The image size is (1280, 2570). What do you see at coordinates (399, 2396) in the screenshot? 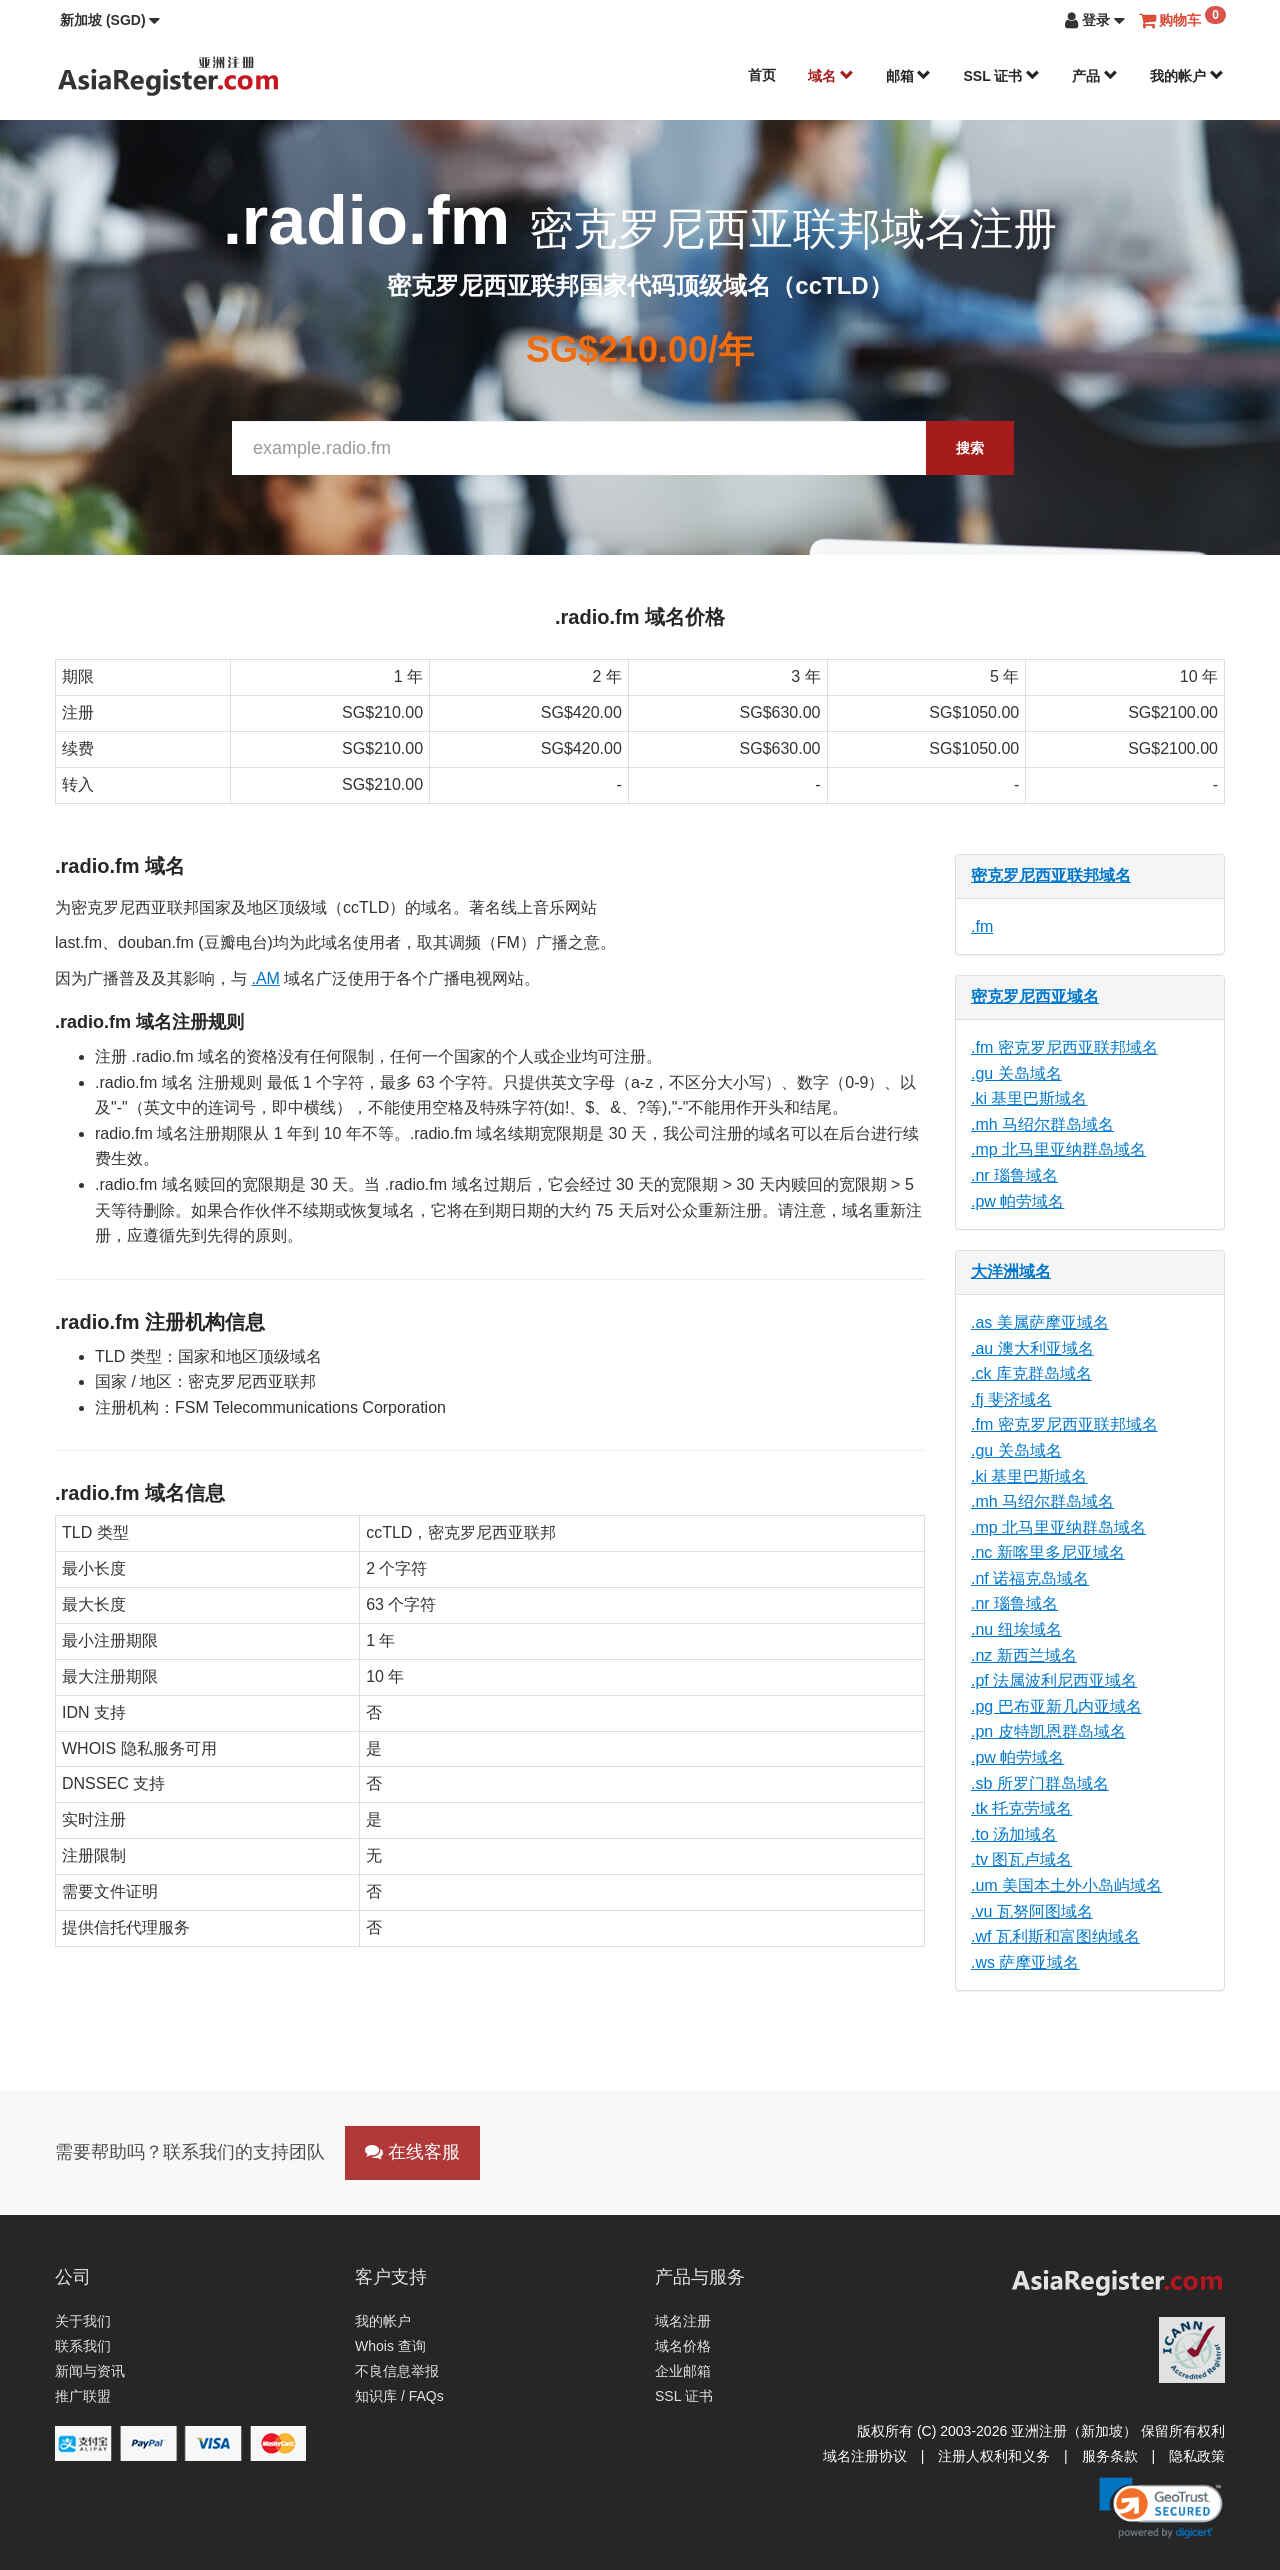
I see `知识库 / FAQs` at bounding box center [399, 2396].